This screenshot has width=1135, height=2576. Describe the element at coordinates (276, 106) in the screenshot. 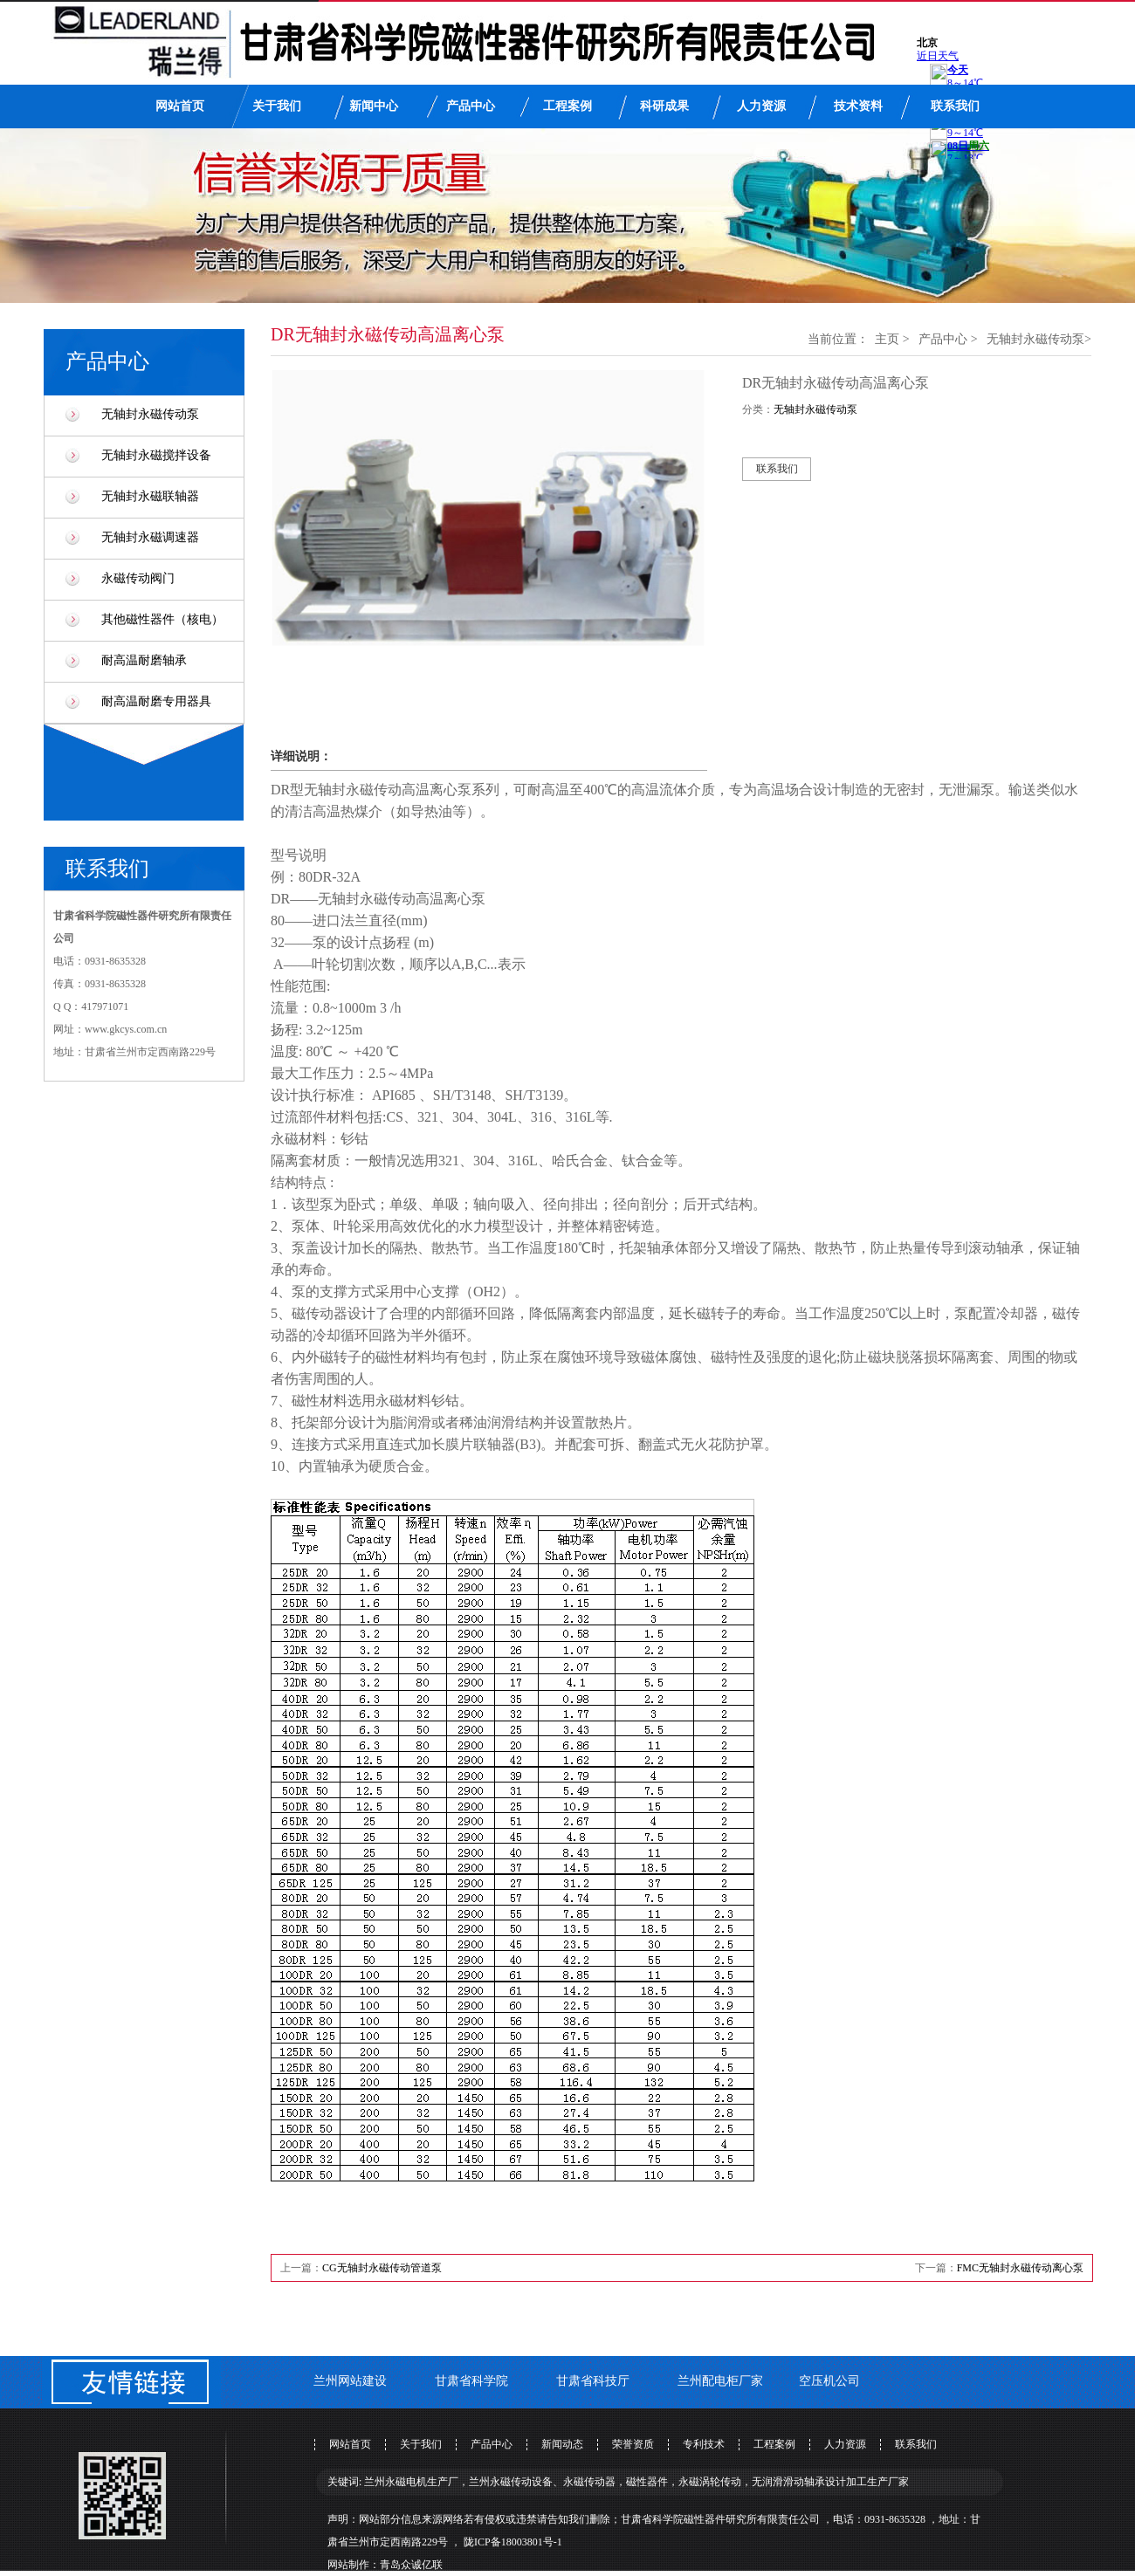

I see `关于我们` at that location.